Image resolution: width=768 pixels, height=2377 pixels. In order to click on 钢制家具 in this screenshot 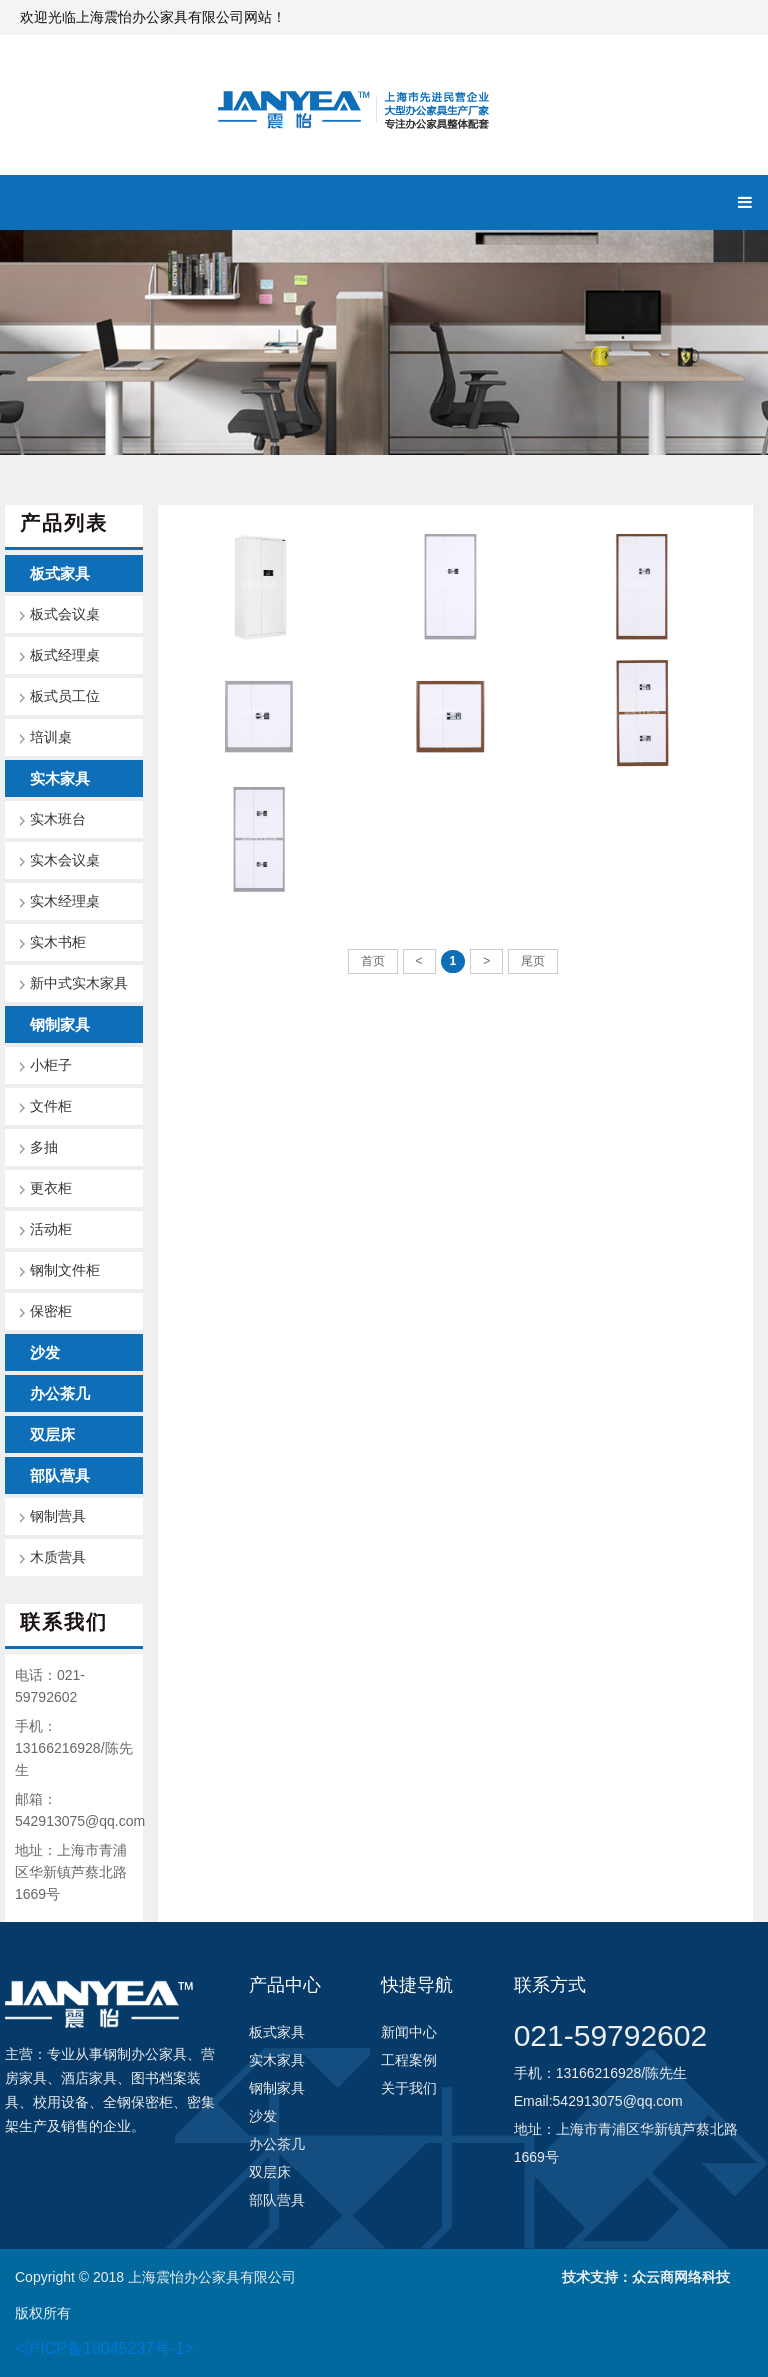, I will do `click(60, 1024)`.